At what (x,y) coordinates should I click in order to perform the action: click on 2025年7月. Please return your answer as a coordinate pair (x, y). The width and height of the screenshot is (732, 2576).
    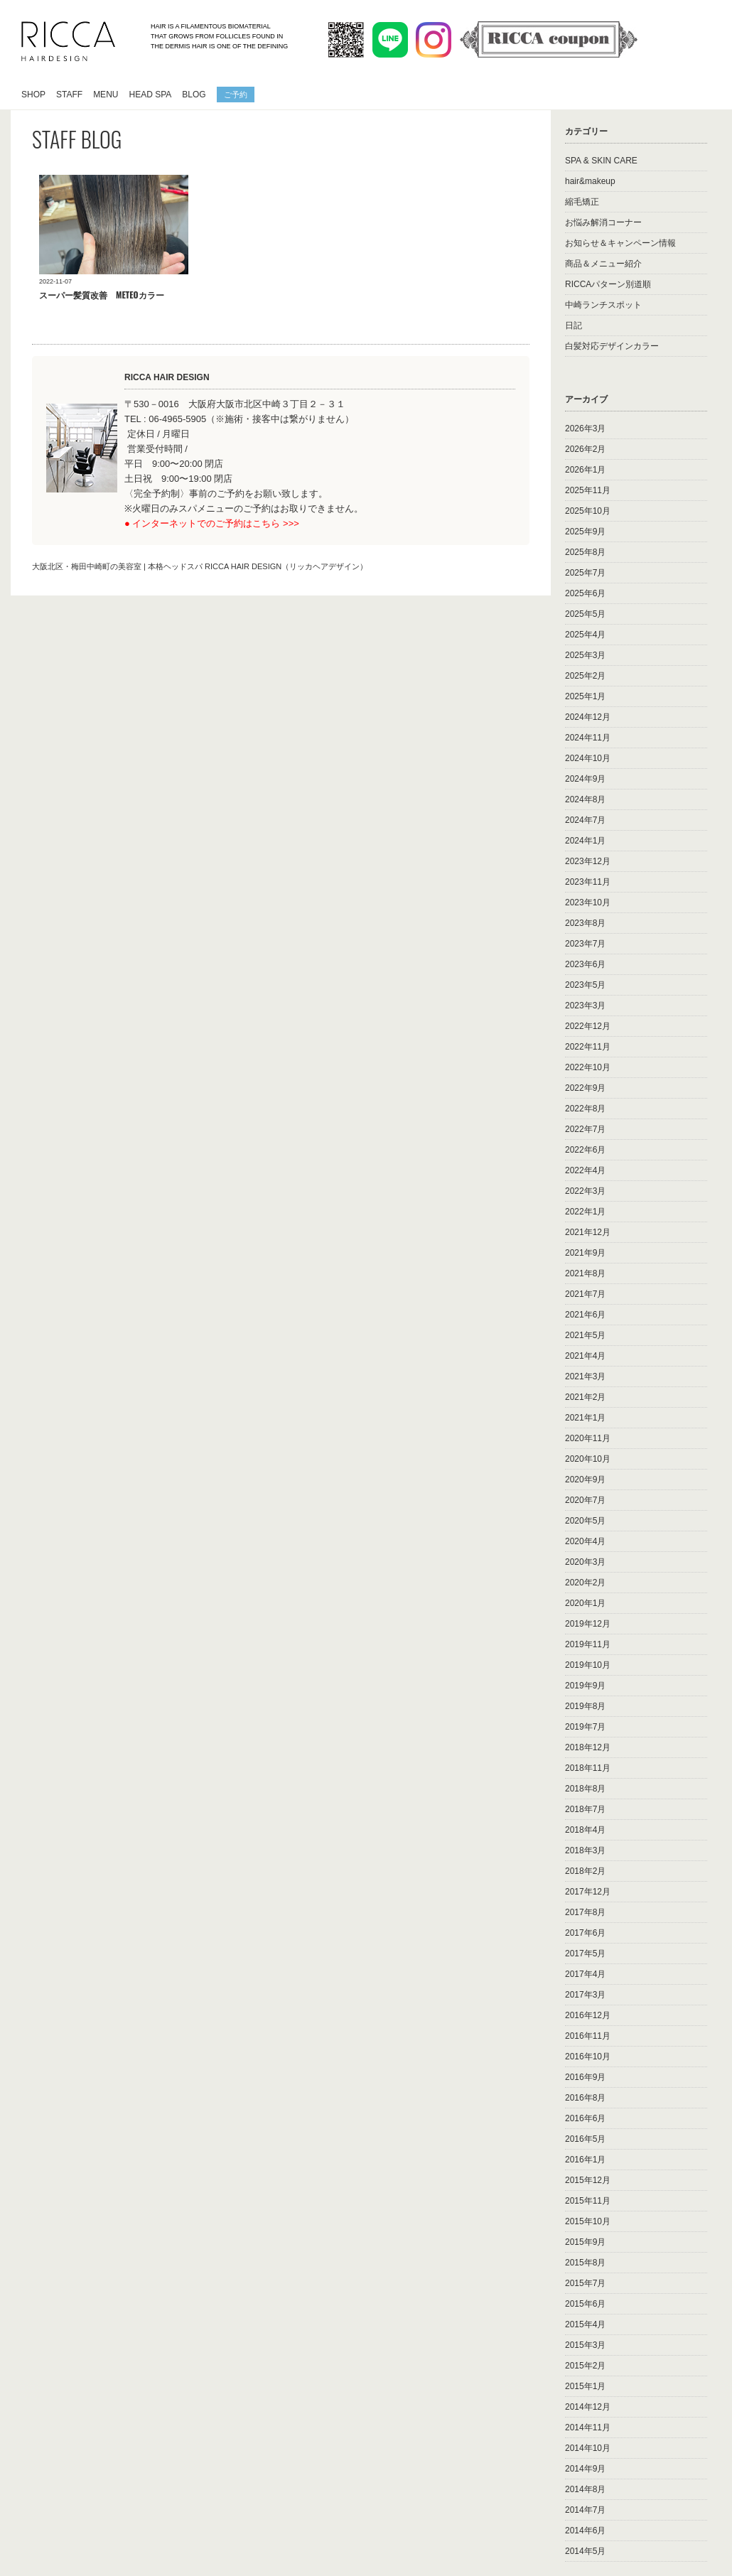
    Looking at the image, I should click on (585, 573).